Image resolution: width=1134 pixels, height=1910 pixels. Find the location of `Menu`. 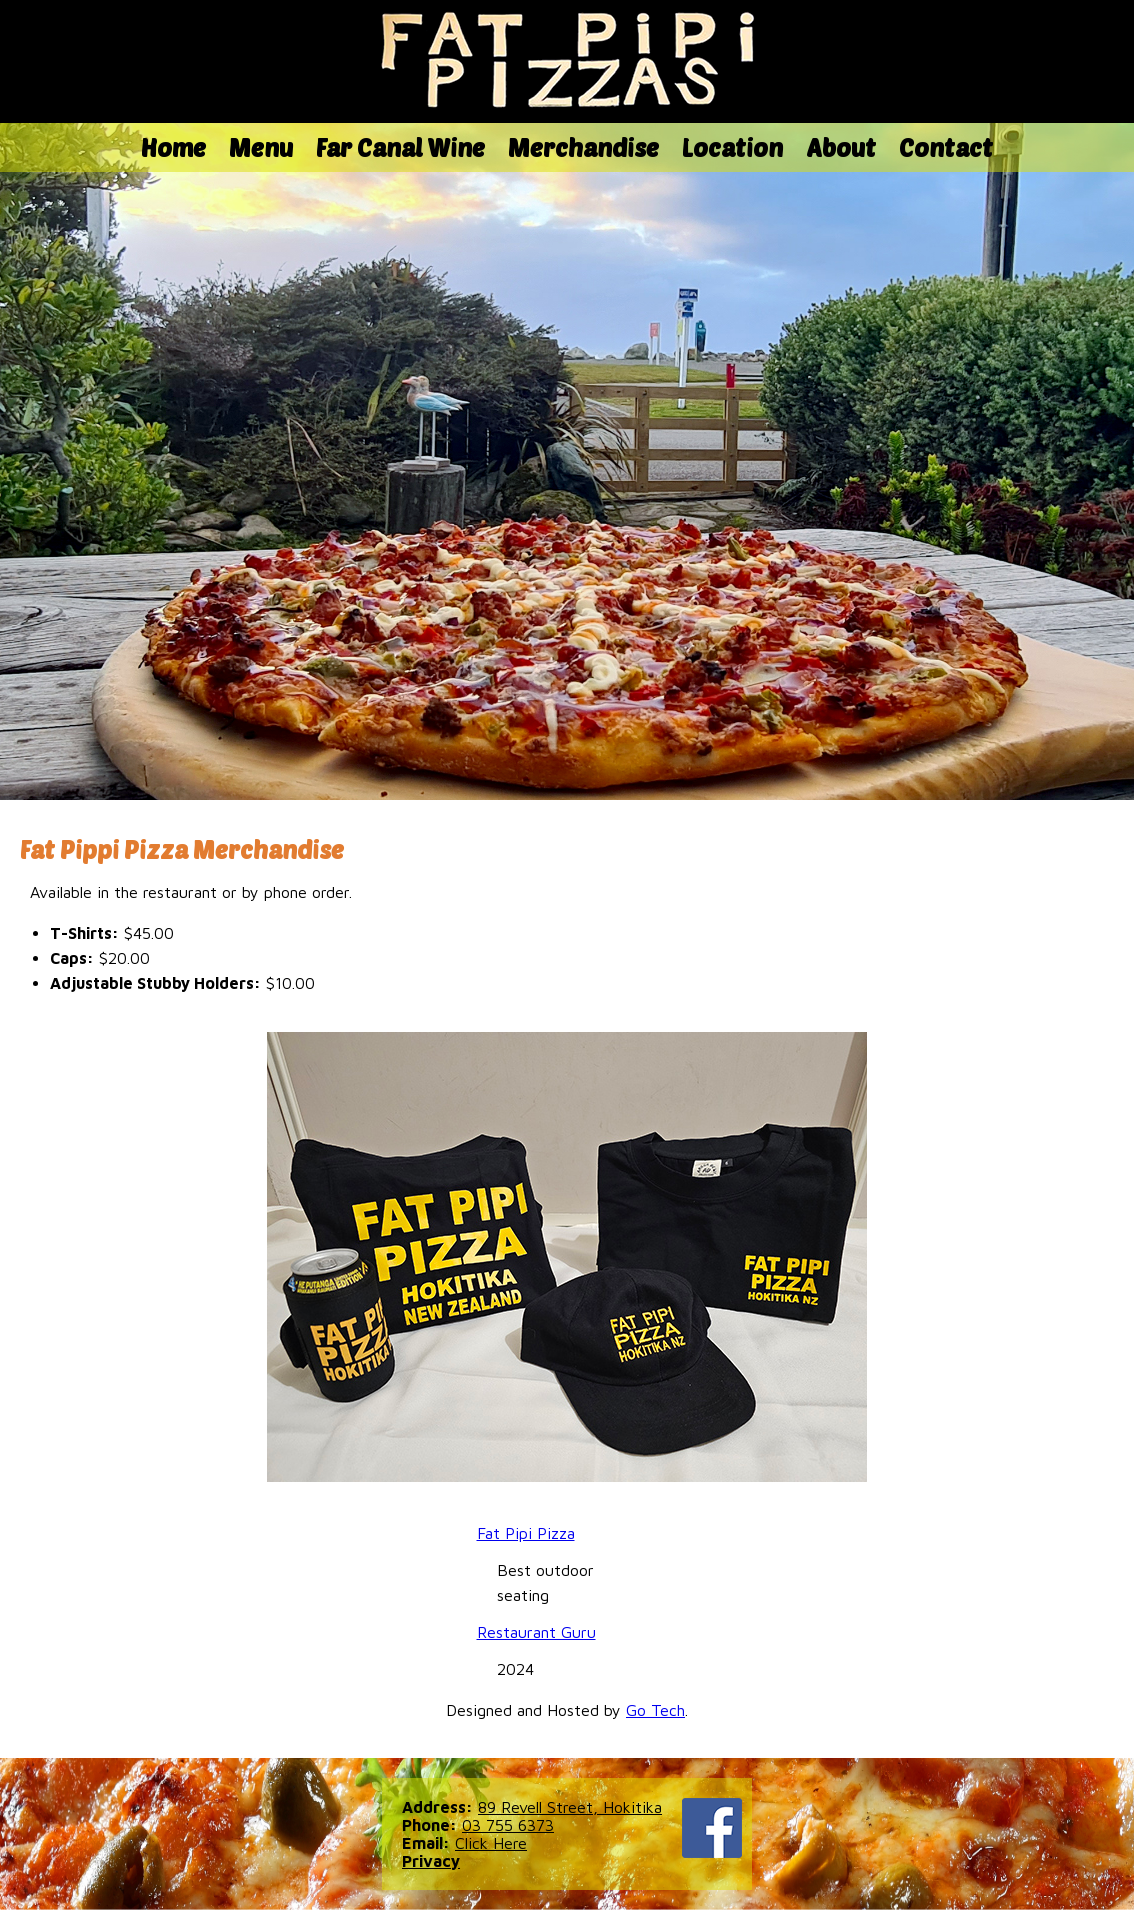

Menu is located at coordinates (261, 147).